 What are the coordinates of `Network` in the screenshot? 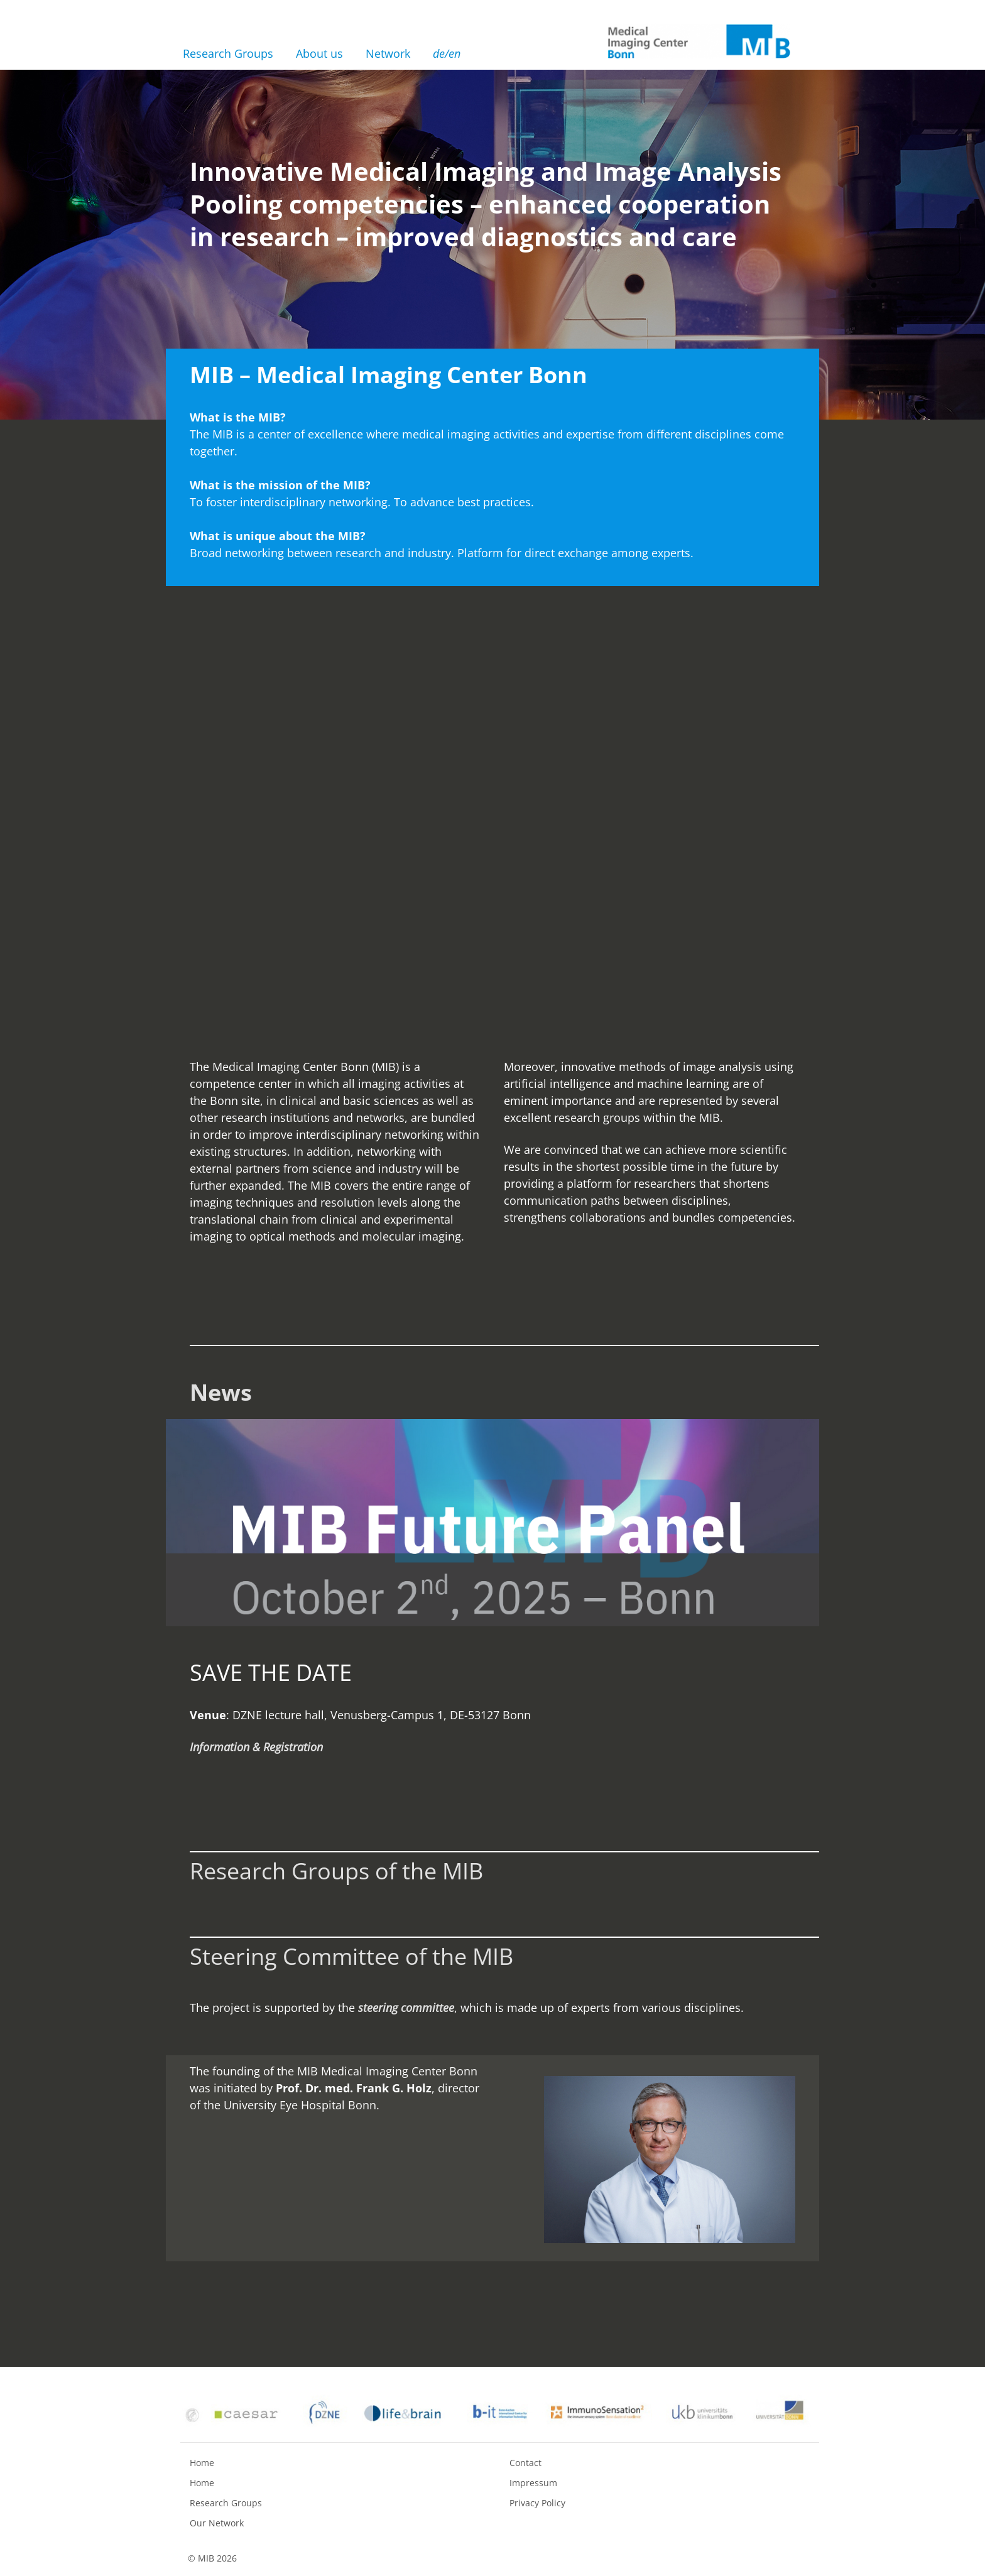 It's located at (388, 53).